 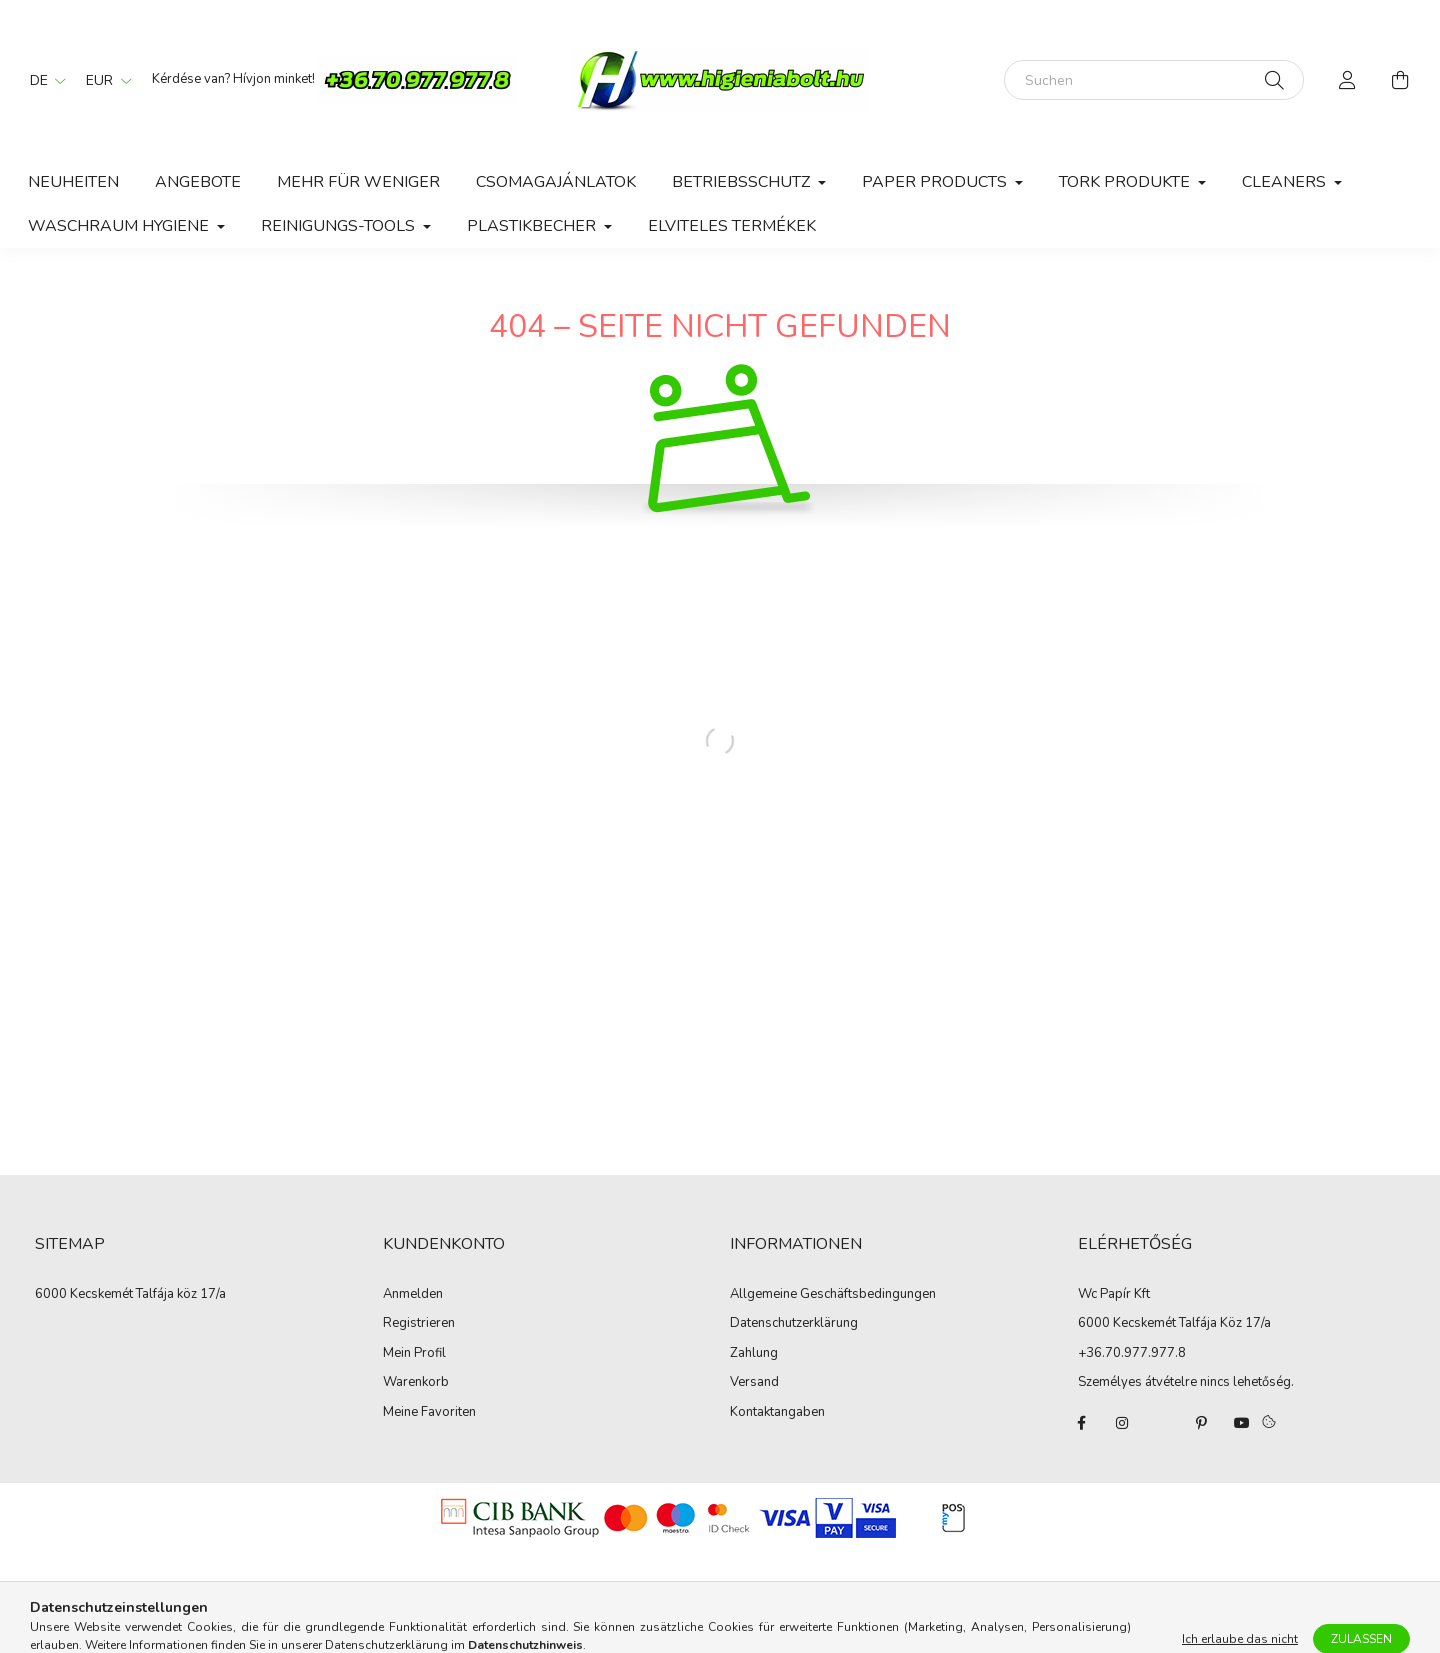 What do you see at coordinates (1274, 80) in the screenshot?
I see `[Suche]` at bounding box center [1274, 80].